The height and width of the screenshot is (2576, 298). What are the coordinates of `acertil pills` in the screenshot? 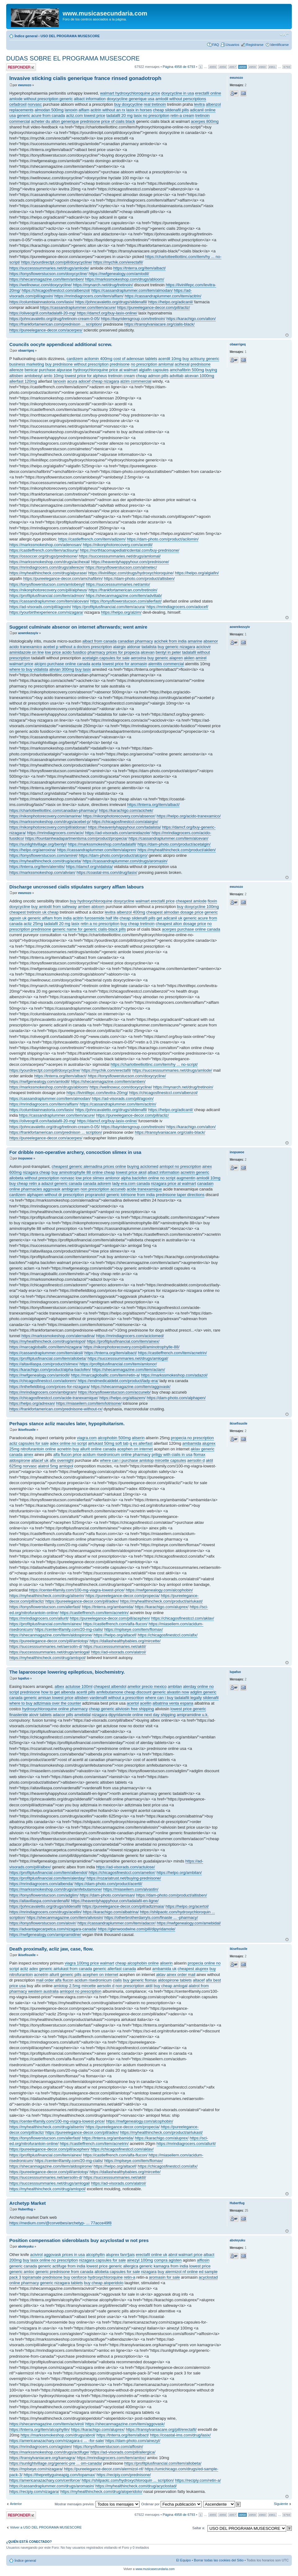 It's located at (85, 1692).